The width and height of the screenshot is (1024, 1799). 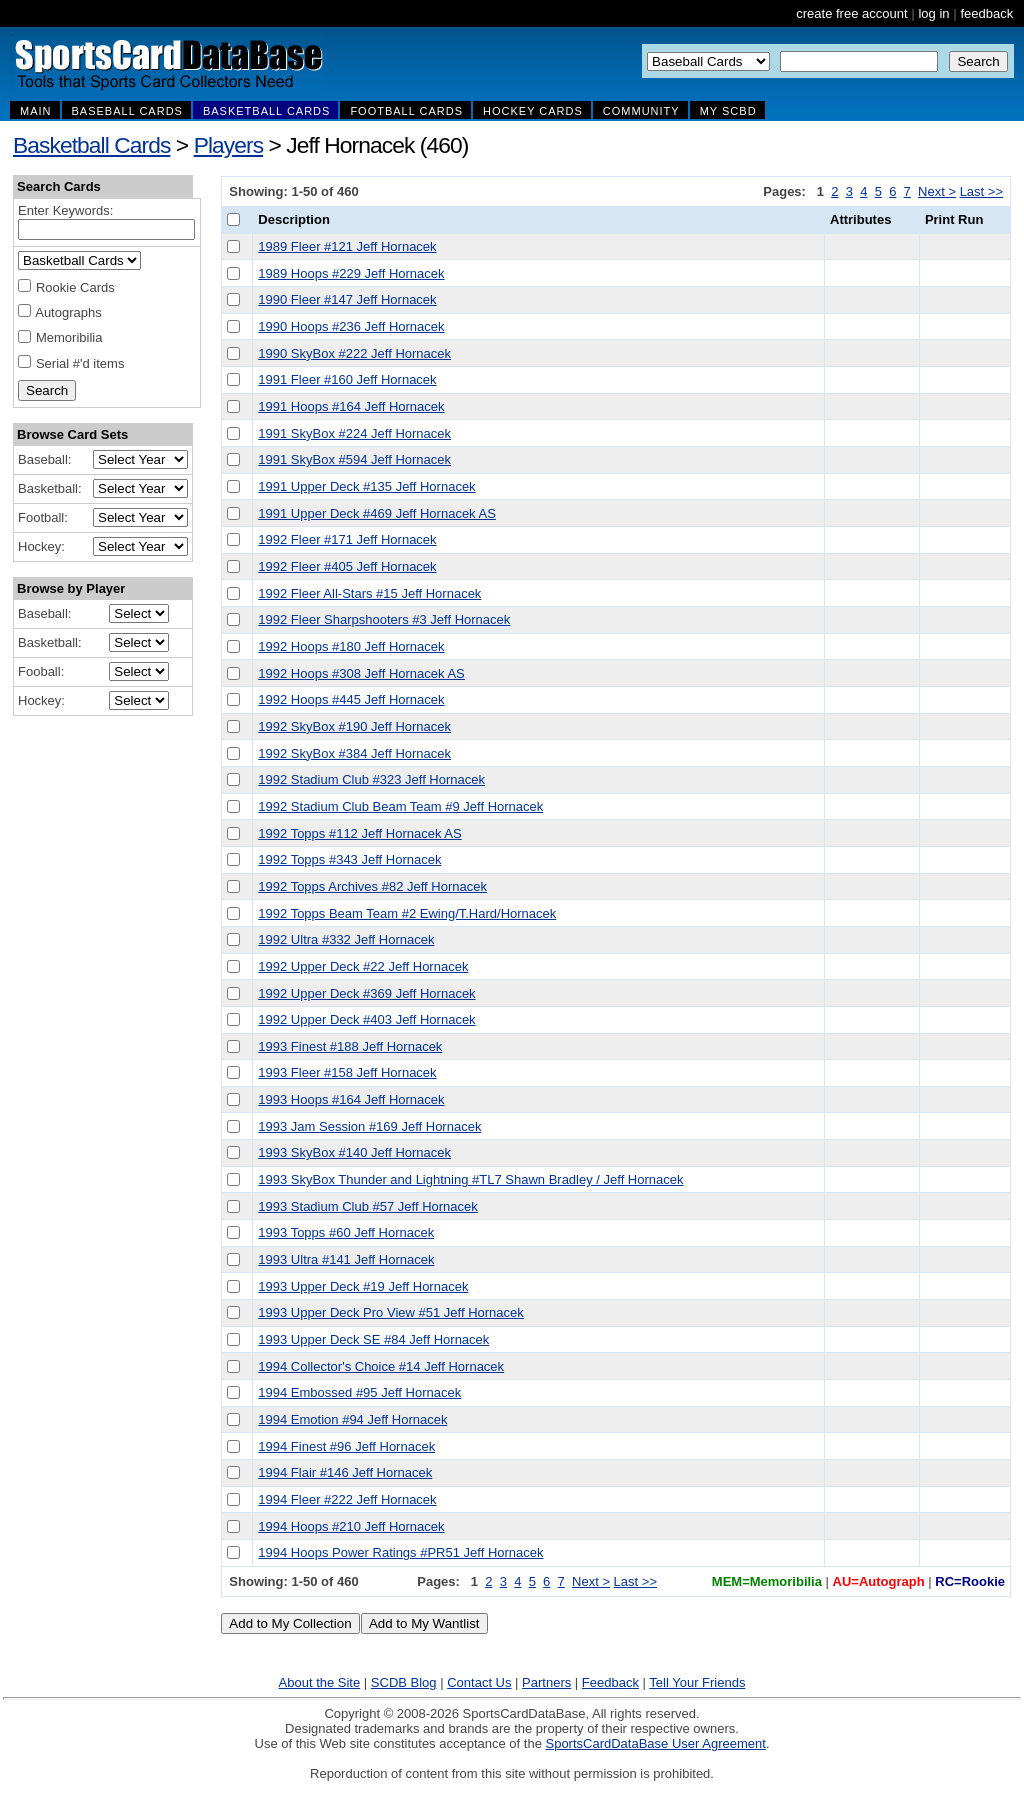 I want to click on 1992 Upper Deck #369 Jeff Hornacek, so click(x=366, y=993).